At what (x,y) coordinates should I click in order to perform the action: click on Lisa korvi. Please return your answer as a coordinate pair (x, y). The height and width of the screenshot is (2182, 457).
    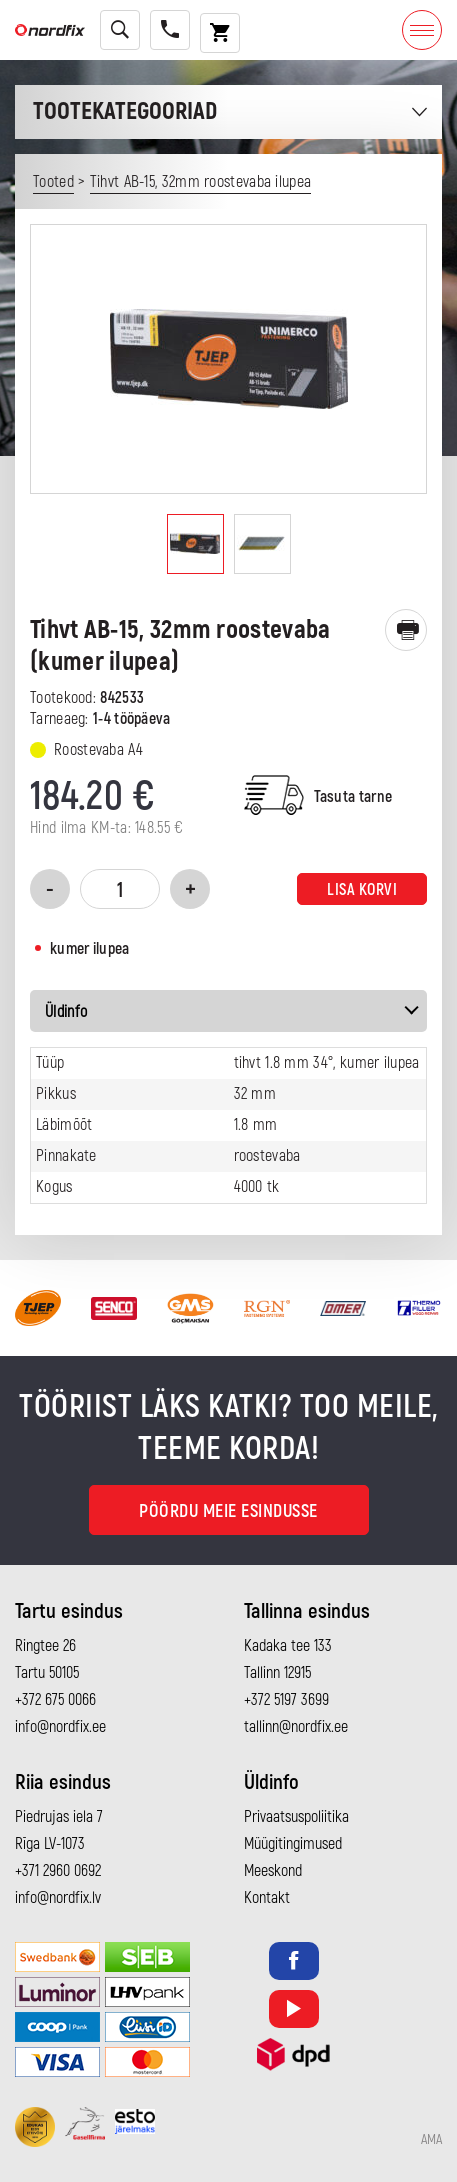
    Looking at the image, I should click on (362, 890).